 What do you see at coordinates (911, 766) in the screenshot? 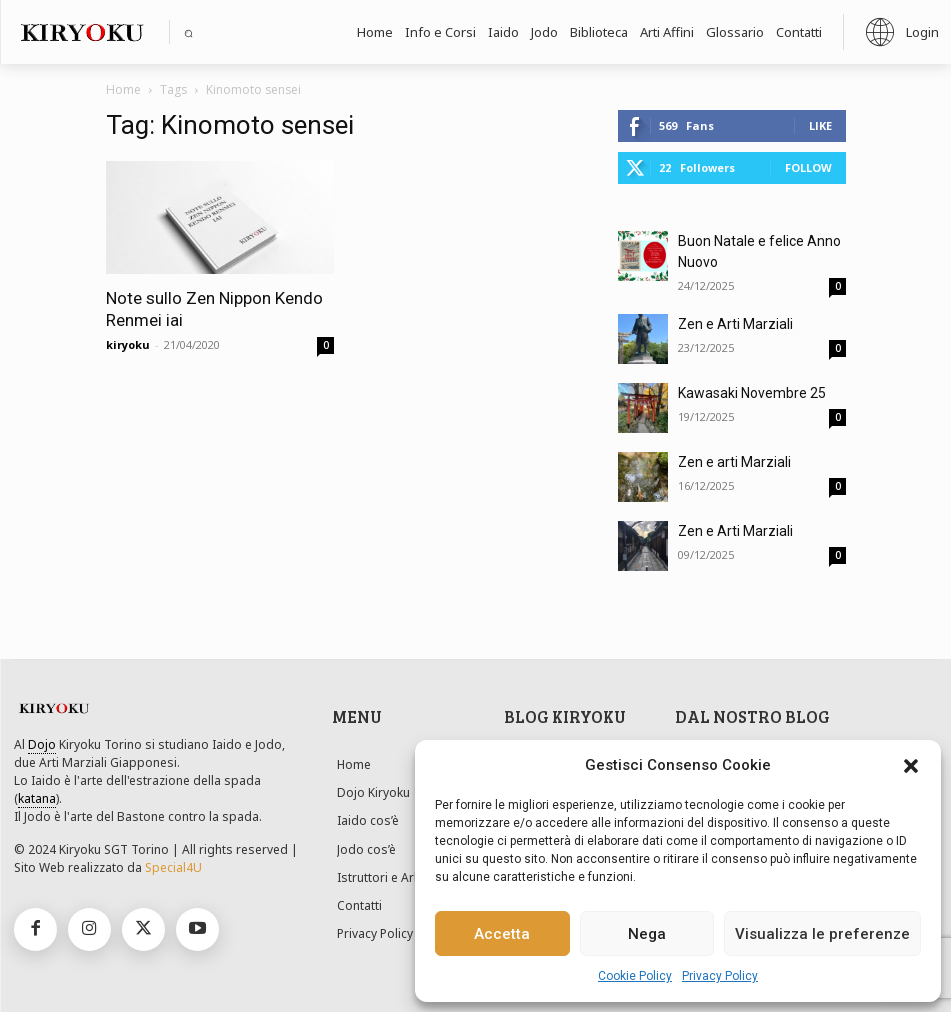
I see `[button]` at bounding box center [911, 766].